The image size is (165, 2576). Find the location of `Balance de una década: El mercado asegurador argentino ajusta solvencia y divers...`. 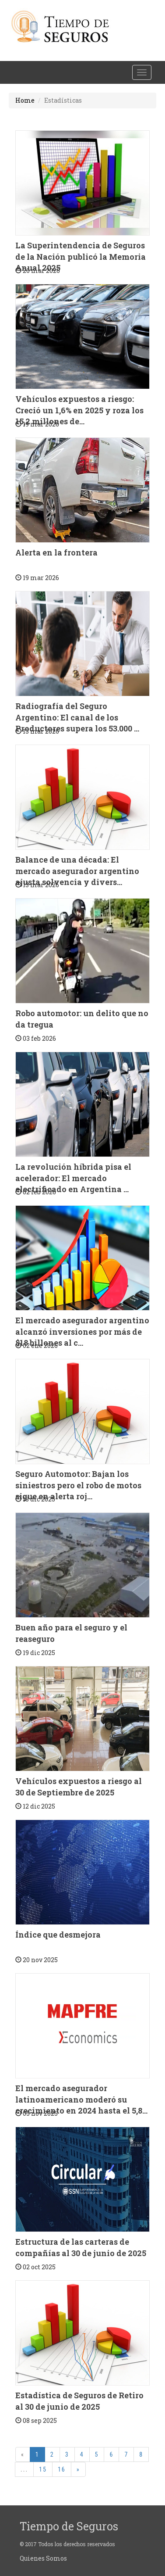

Balance de una década: El mercado asegurador argentino ajusta solvencia y divers... is located at coordinates (77, 870).